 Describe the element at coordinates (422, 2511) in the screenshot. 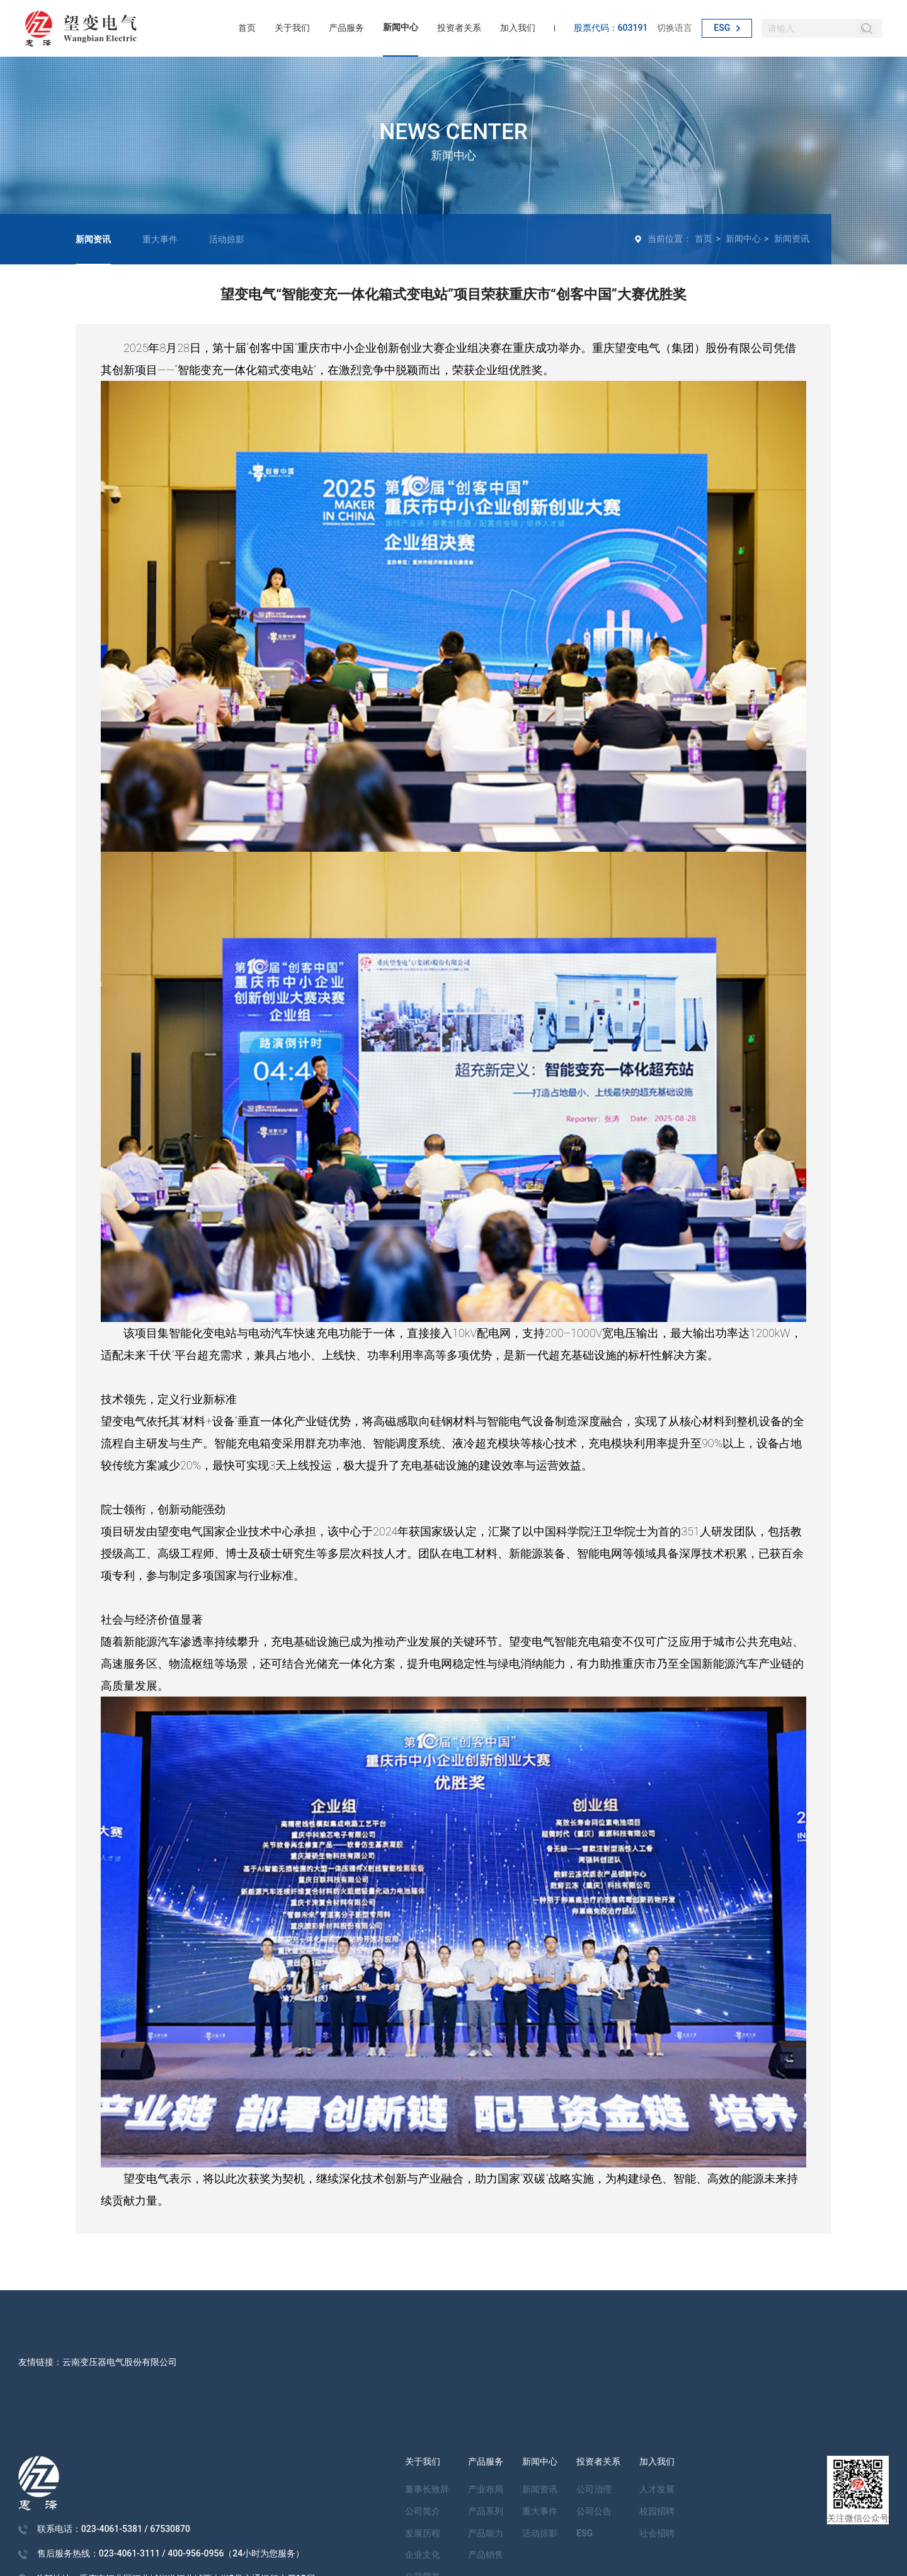

I see `公司简介` at that location.